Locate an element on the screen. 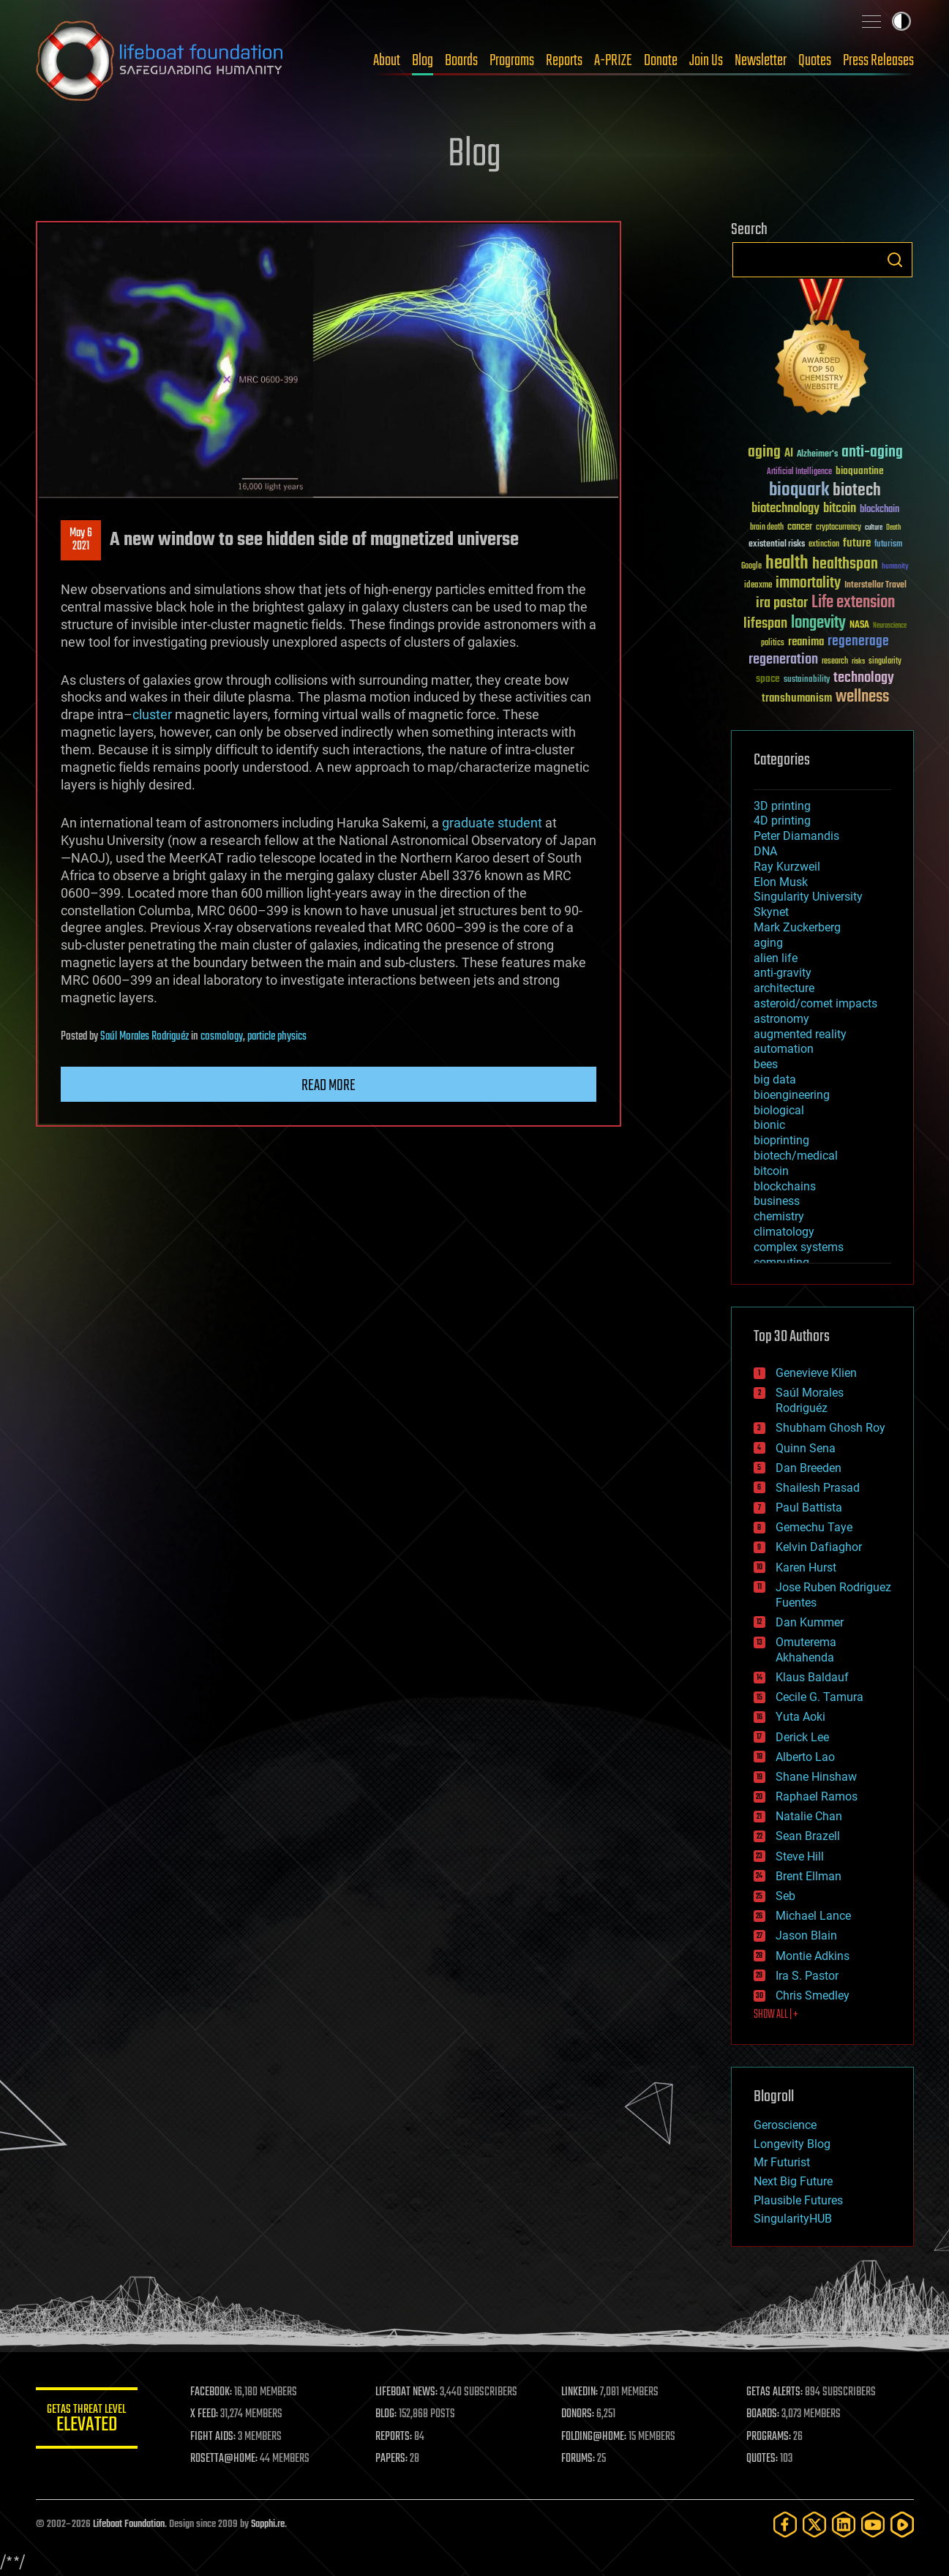 This screenshot has width=949, height=2576. existential risks [existential risks (36 items)] is located at coordinates (777, 544).